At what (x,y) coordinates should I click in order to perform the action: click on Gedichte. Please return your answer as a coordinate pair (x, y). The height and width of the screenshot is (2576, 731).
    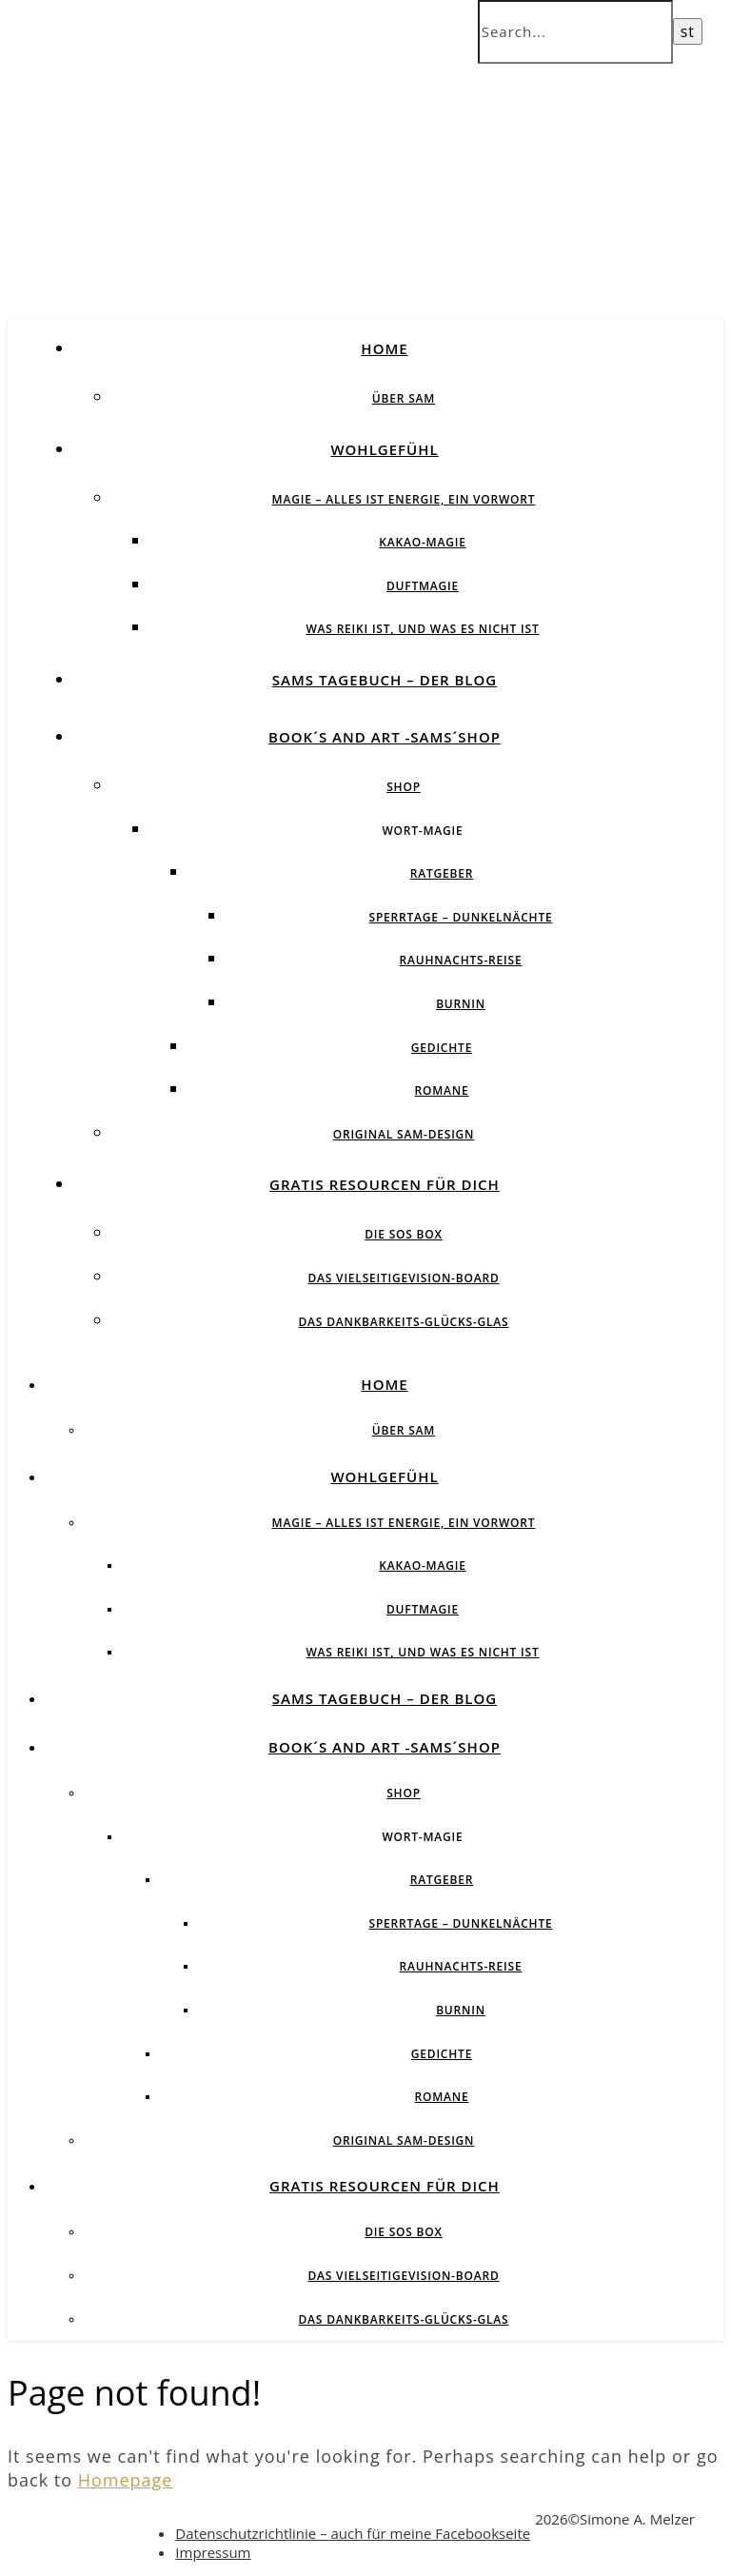
    Looking at the image, I should click on (441, 1048).